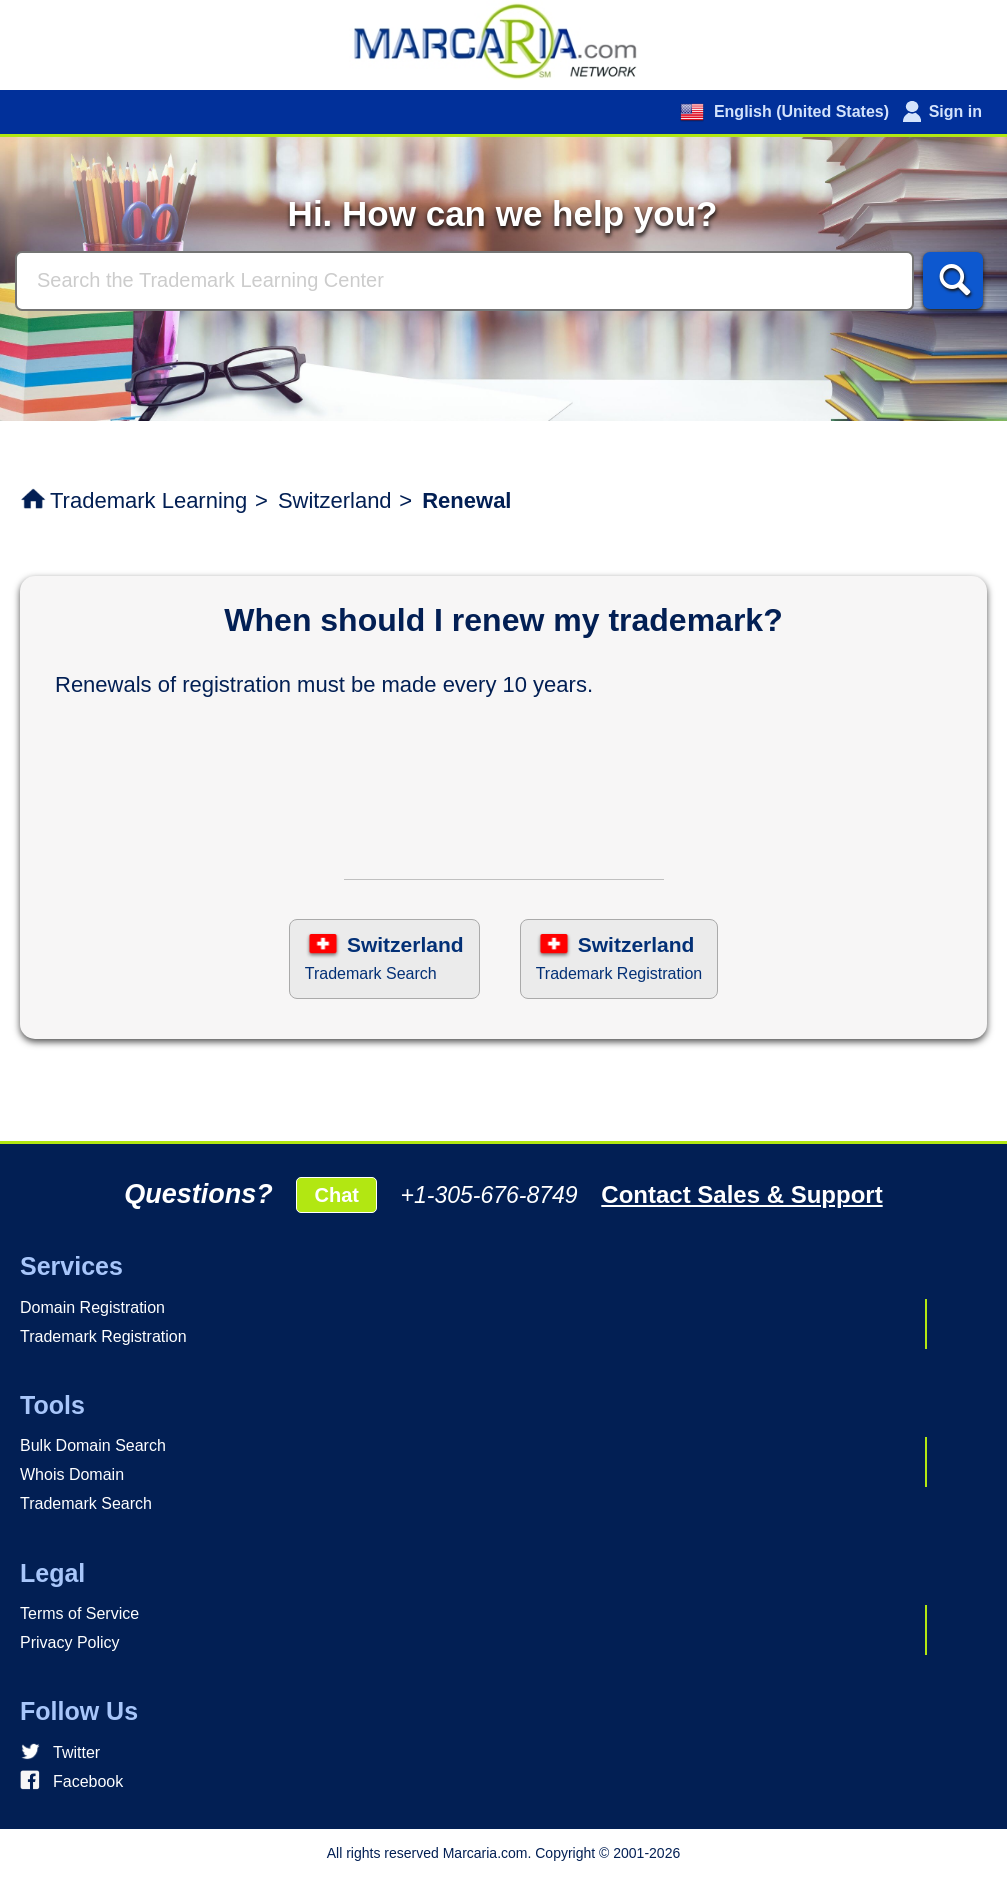  I want to click on [Search], so click(464, 281).